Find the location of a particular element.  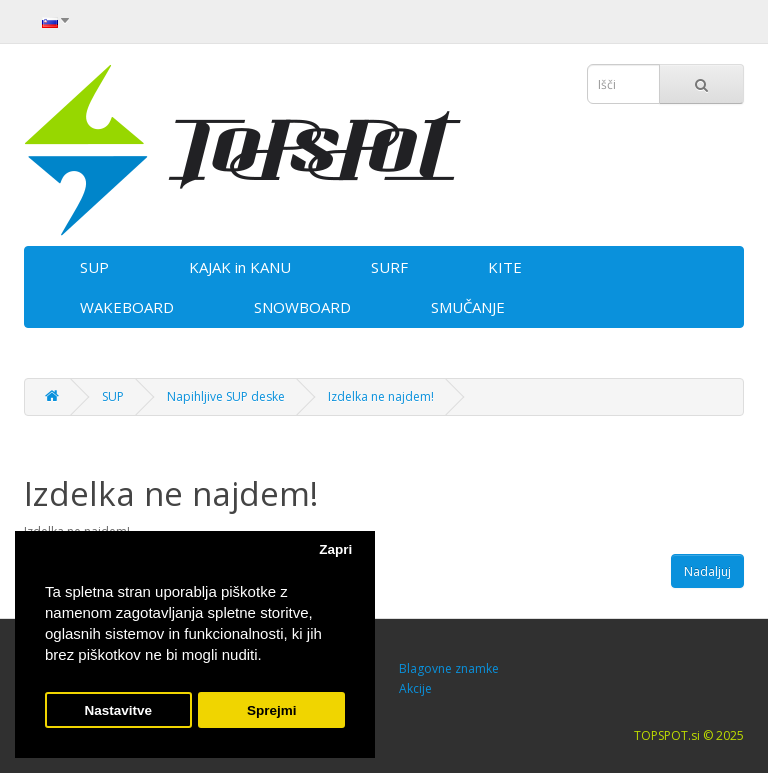

Zapri [button] is located at coordinates (335, 549).